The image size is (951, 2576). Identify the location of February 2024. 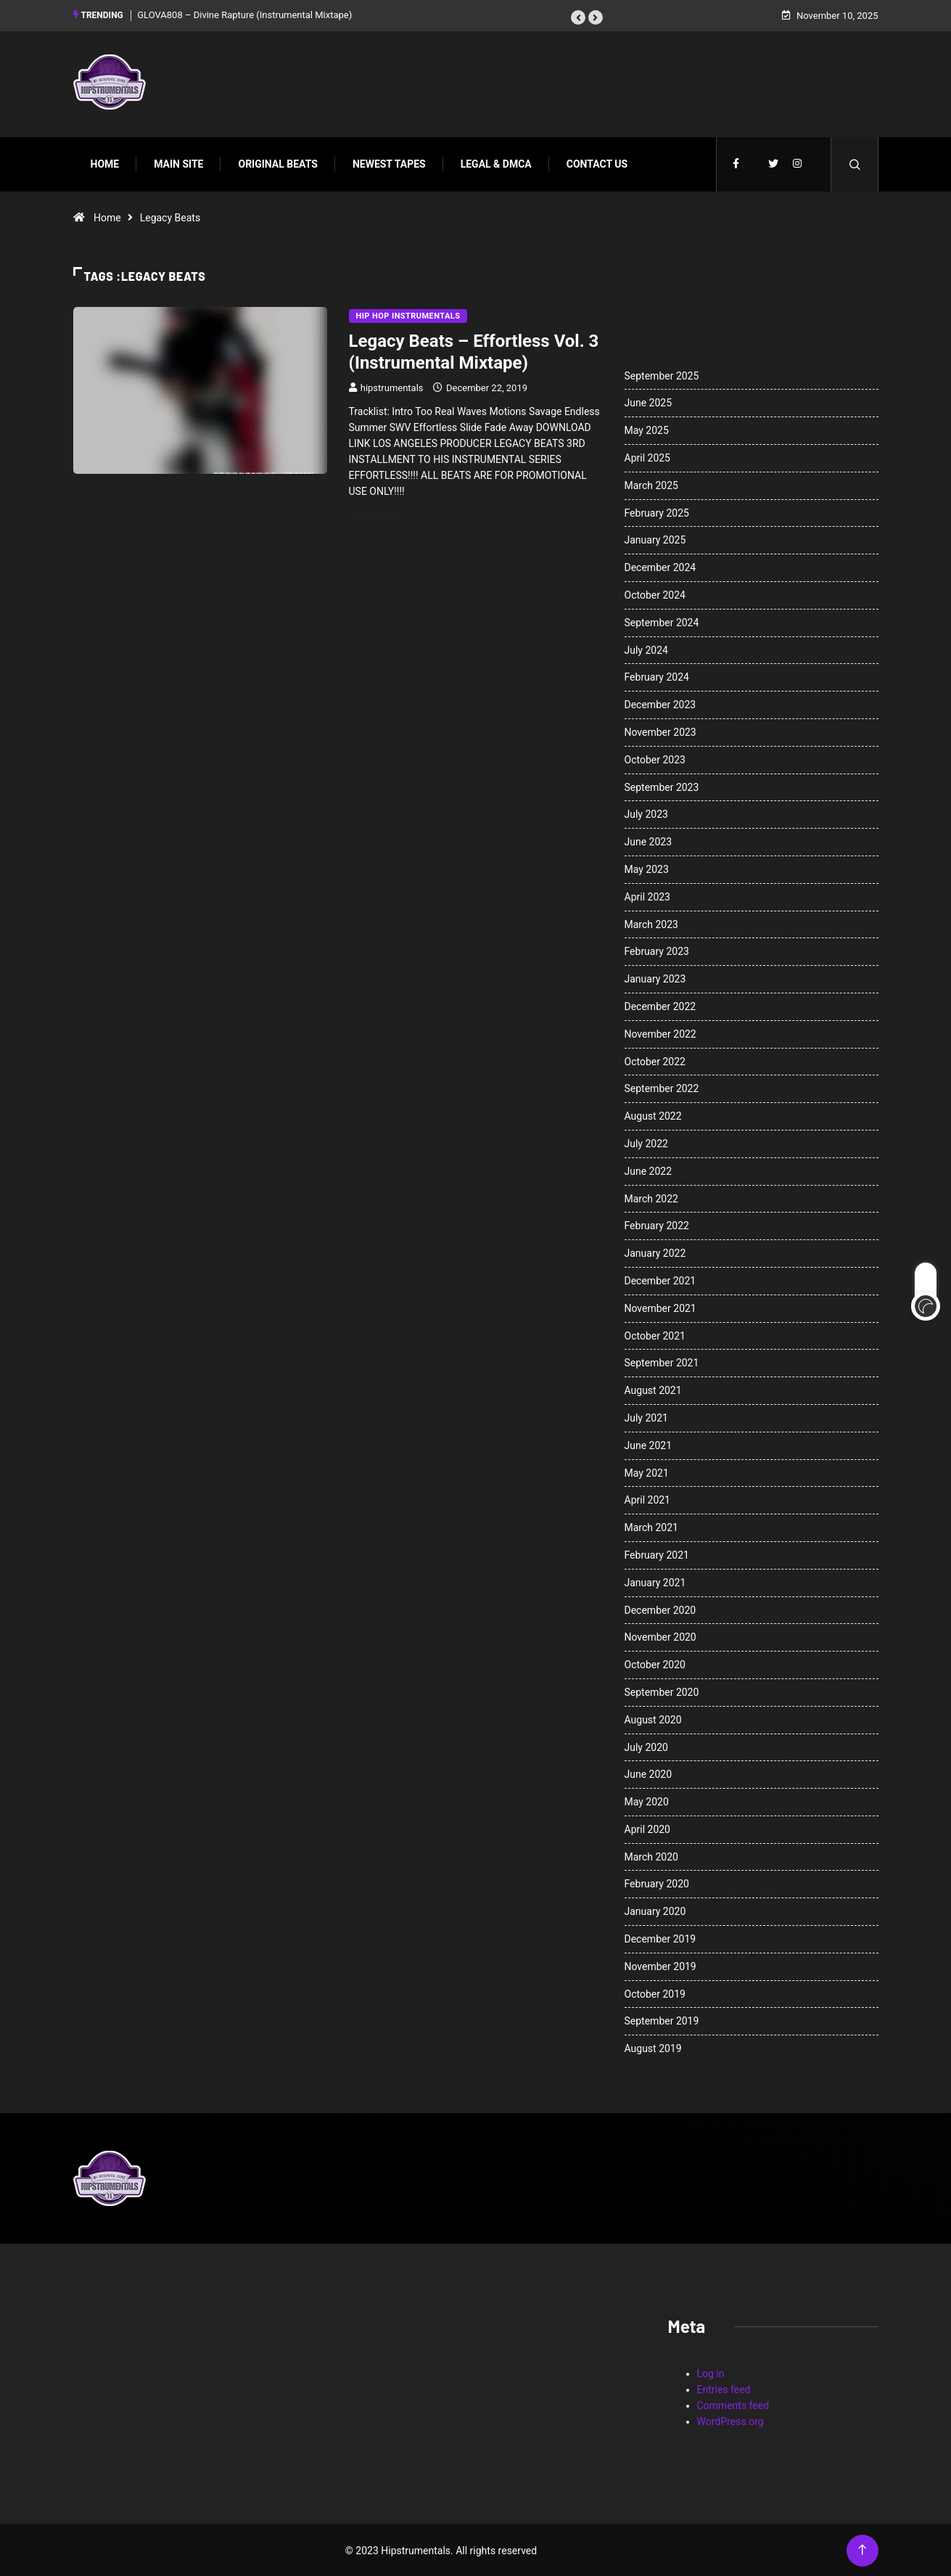
(657, 675).